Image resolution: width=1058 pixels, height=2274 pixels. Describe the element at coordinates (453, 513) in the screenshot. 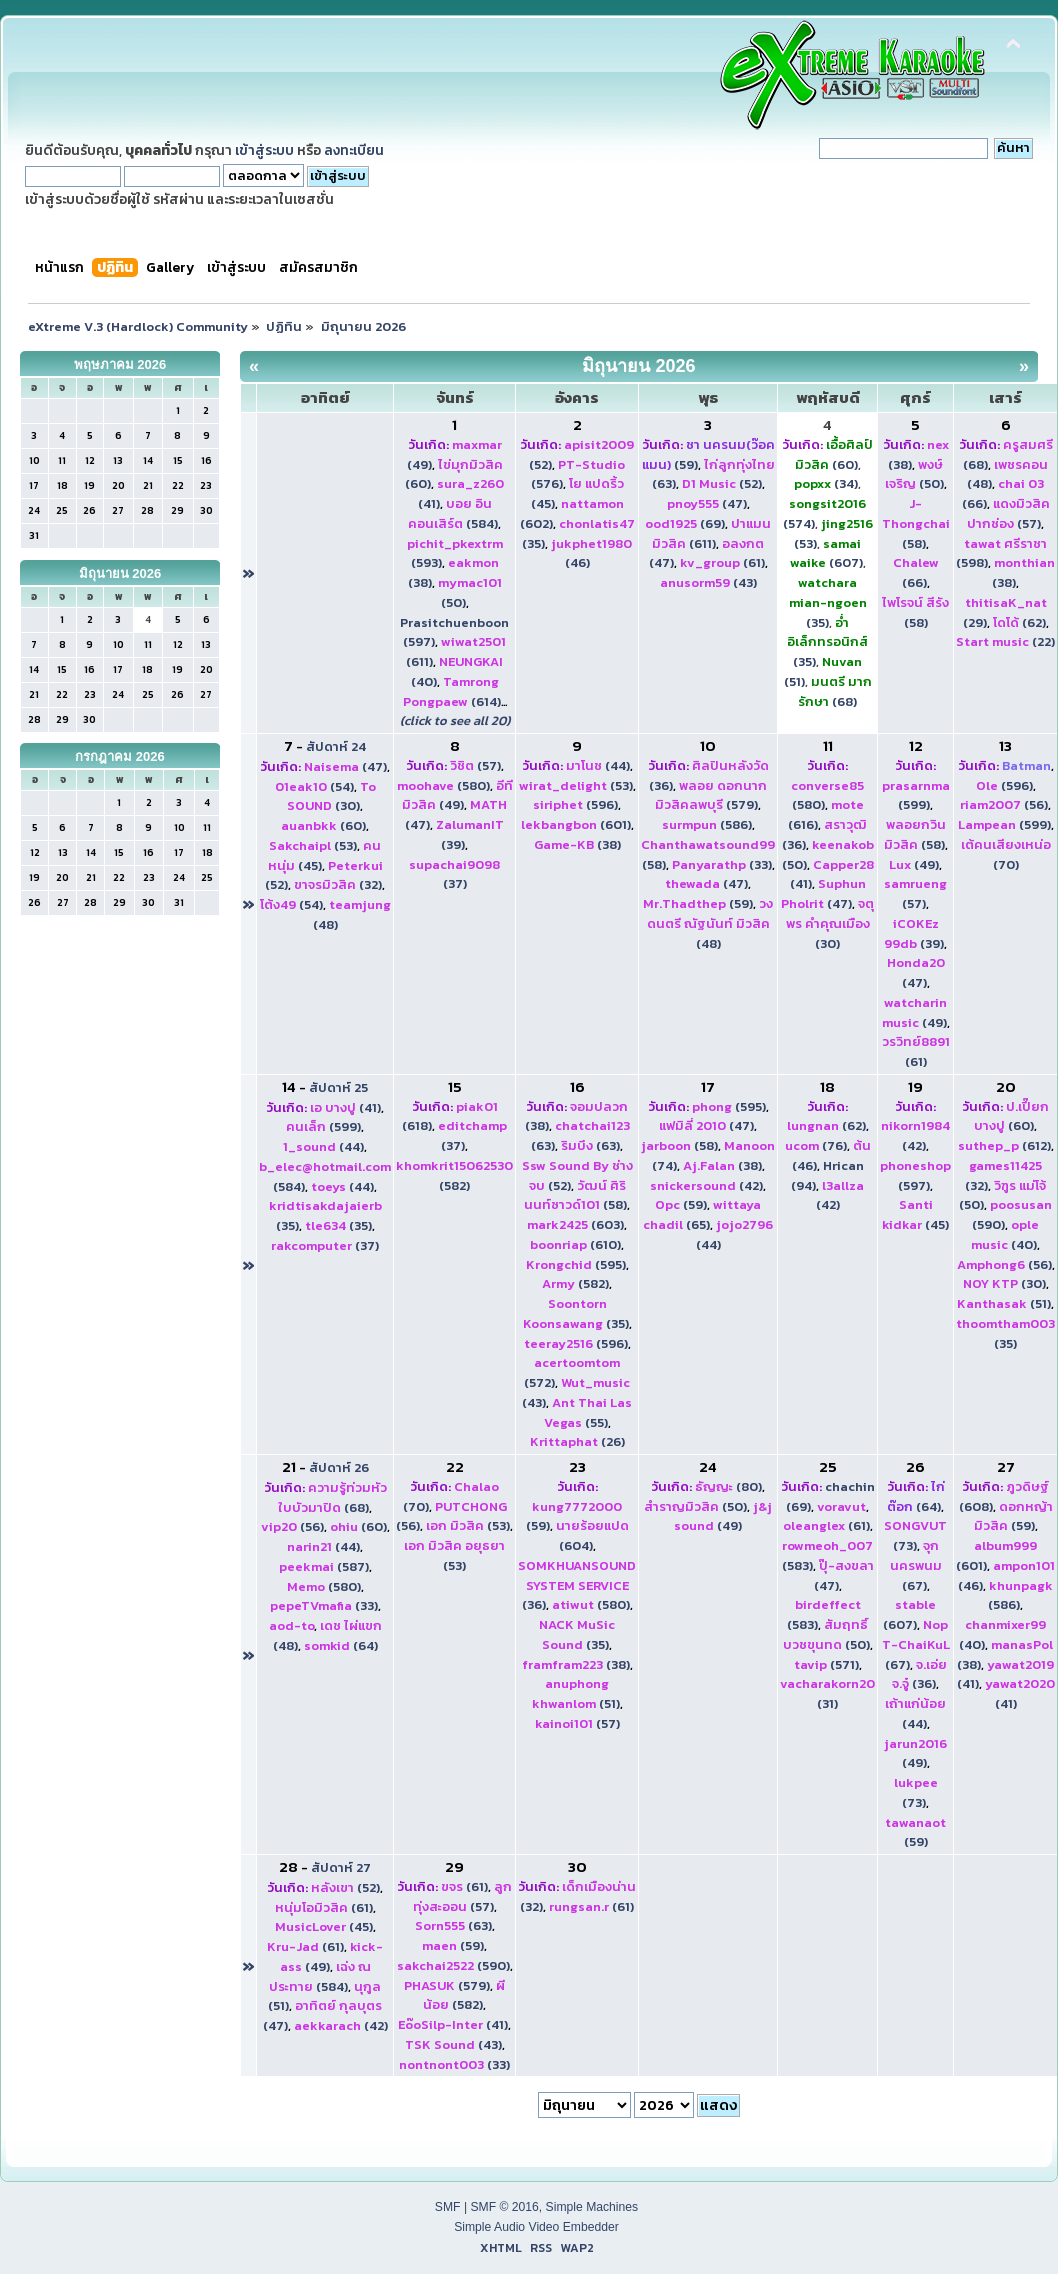

I see `(584)` at that location.